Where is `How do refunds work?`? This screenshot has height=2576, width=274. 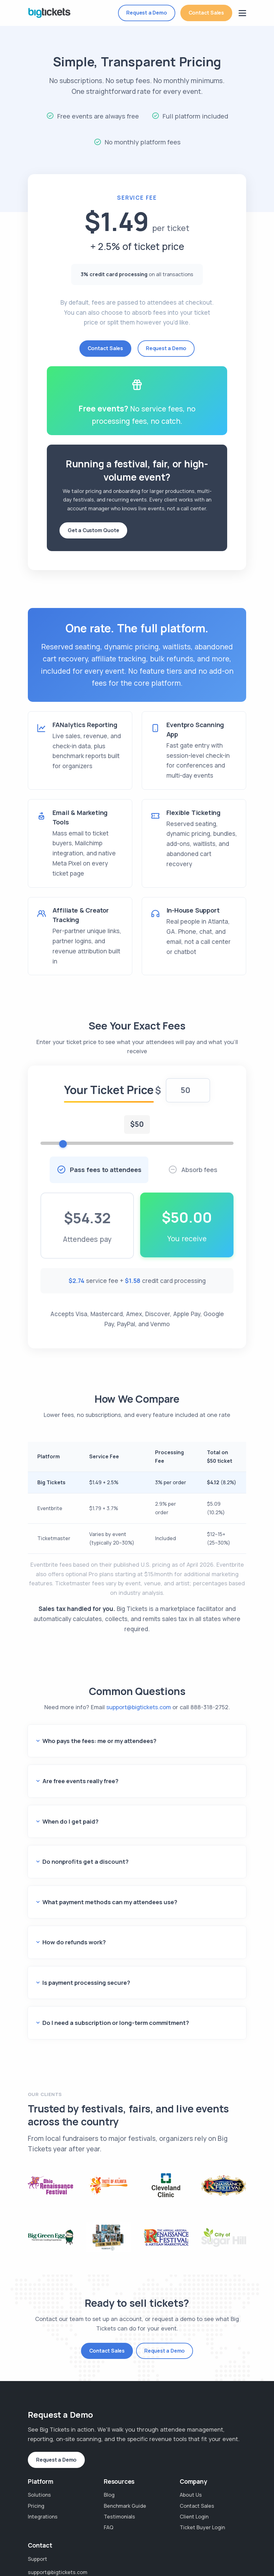
How do refunds work? is located at coordinates (71, 1881).